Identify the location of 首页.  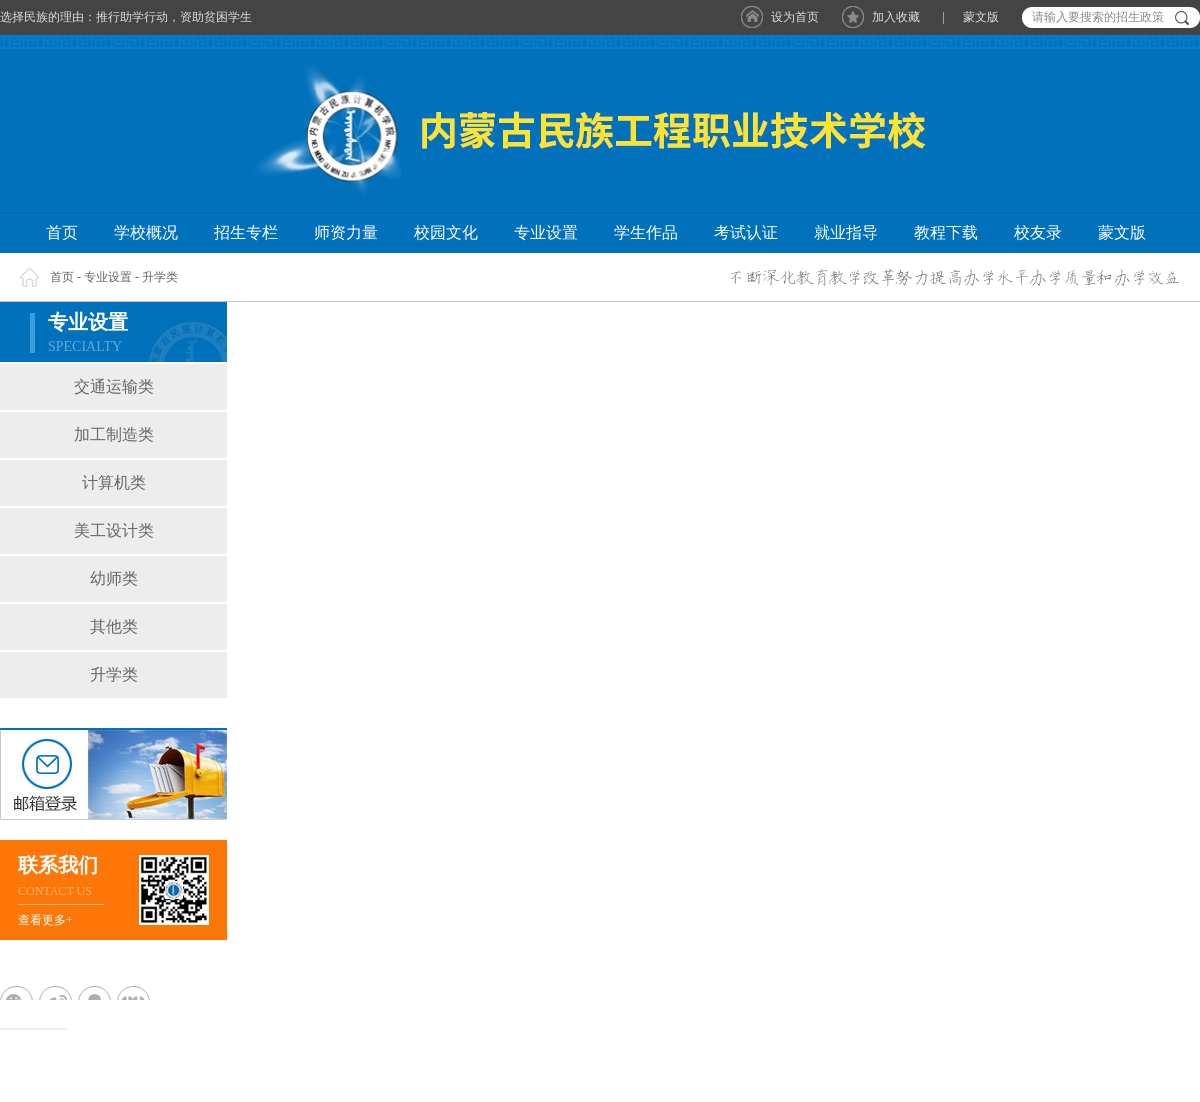
(62, 232).